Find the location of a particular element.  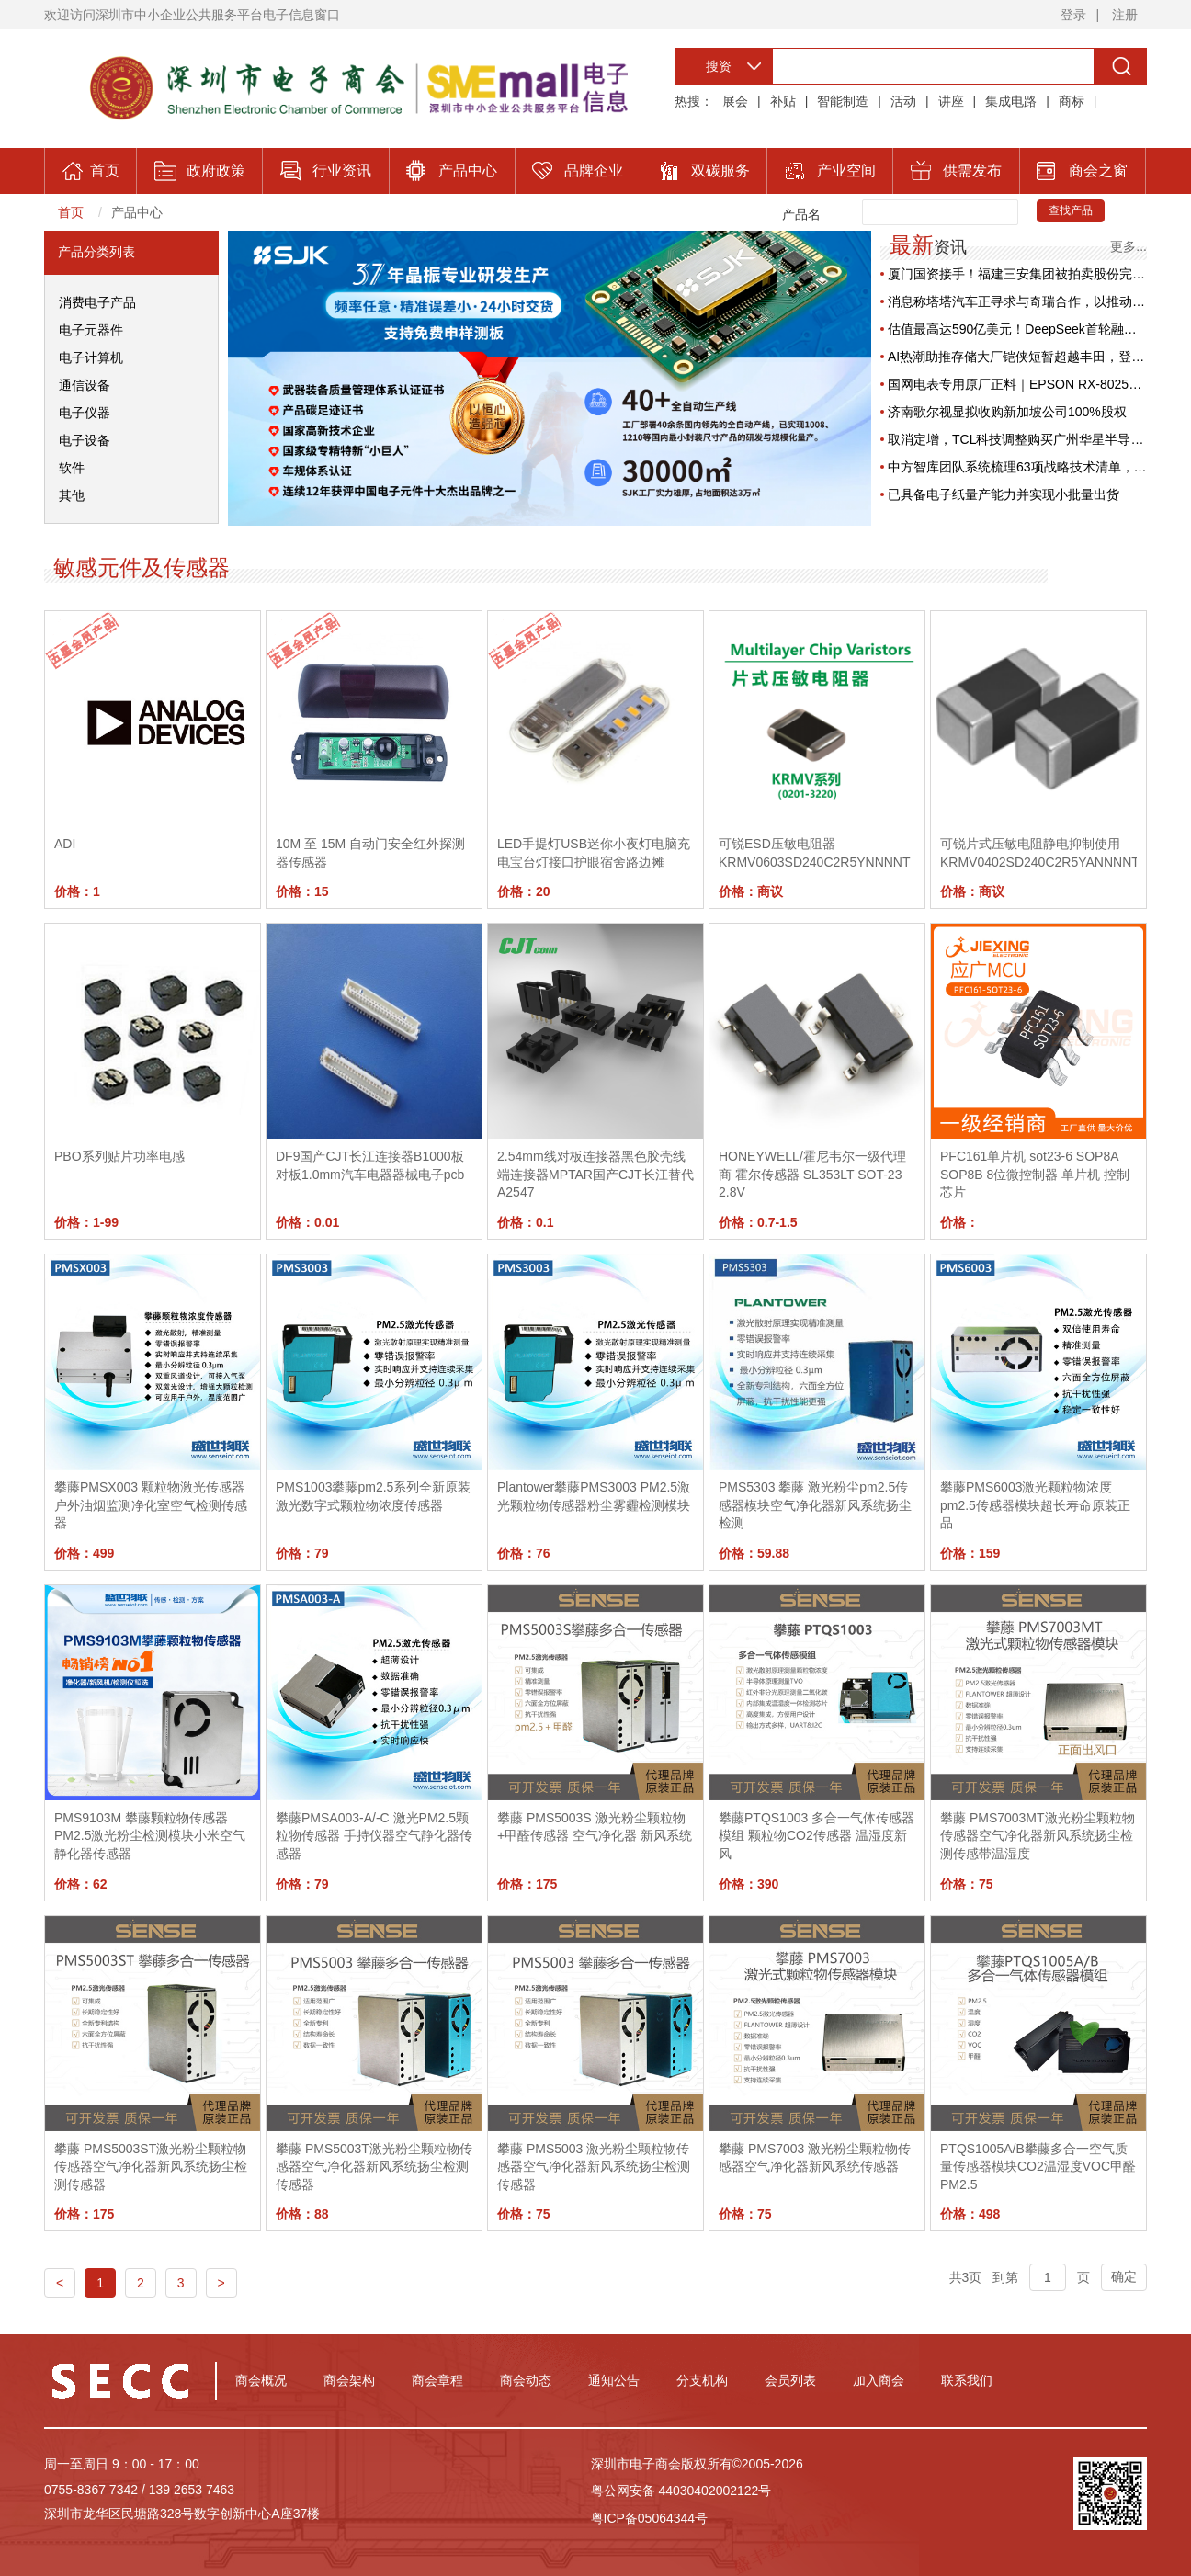

商会概况 is located at coordinates (261, 2380).